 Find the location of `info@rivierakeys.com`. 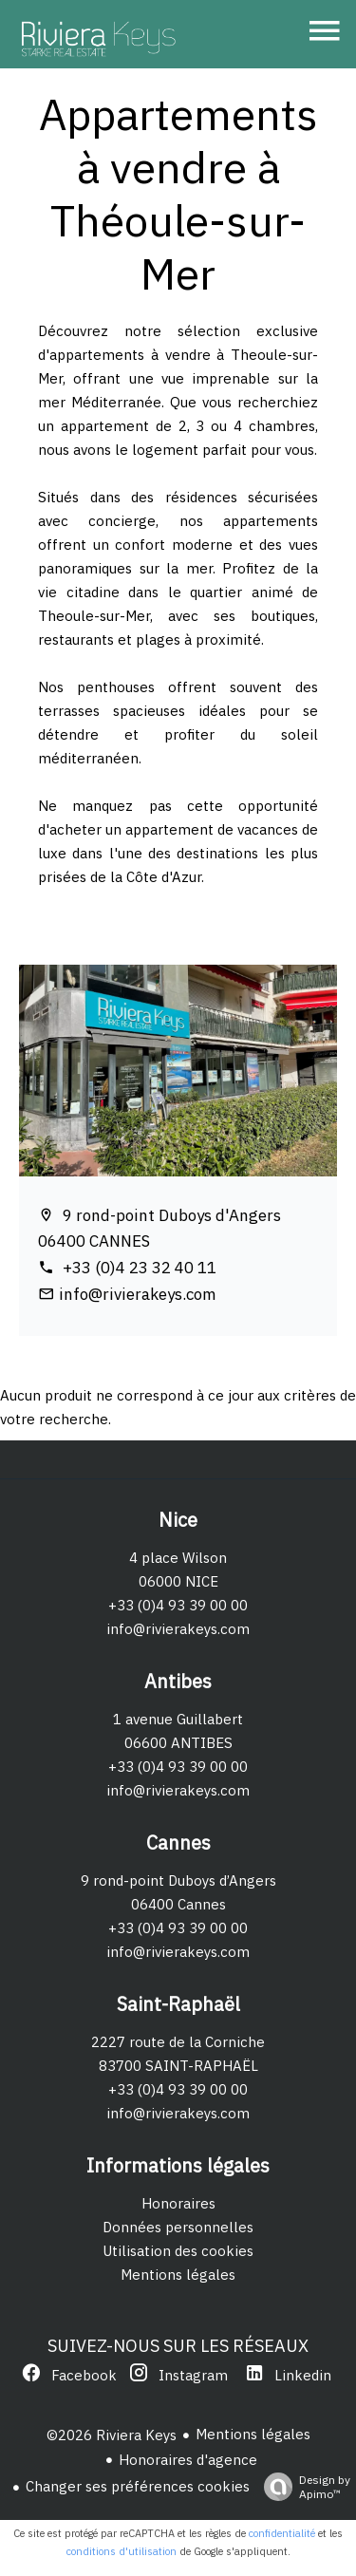

info@rivierakeys.com is located at coordinates (137, 1294).